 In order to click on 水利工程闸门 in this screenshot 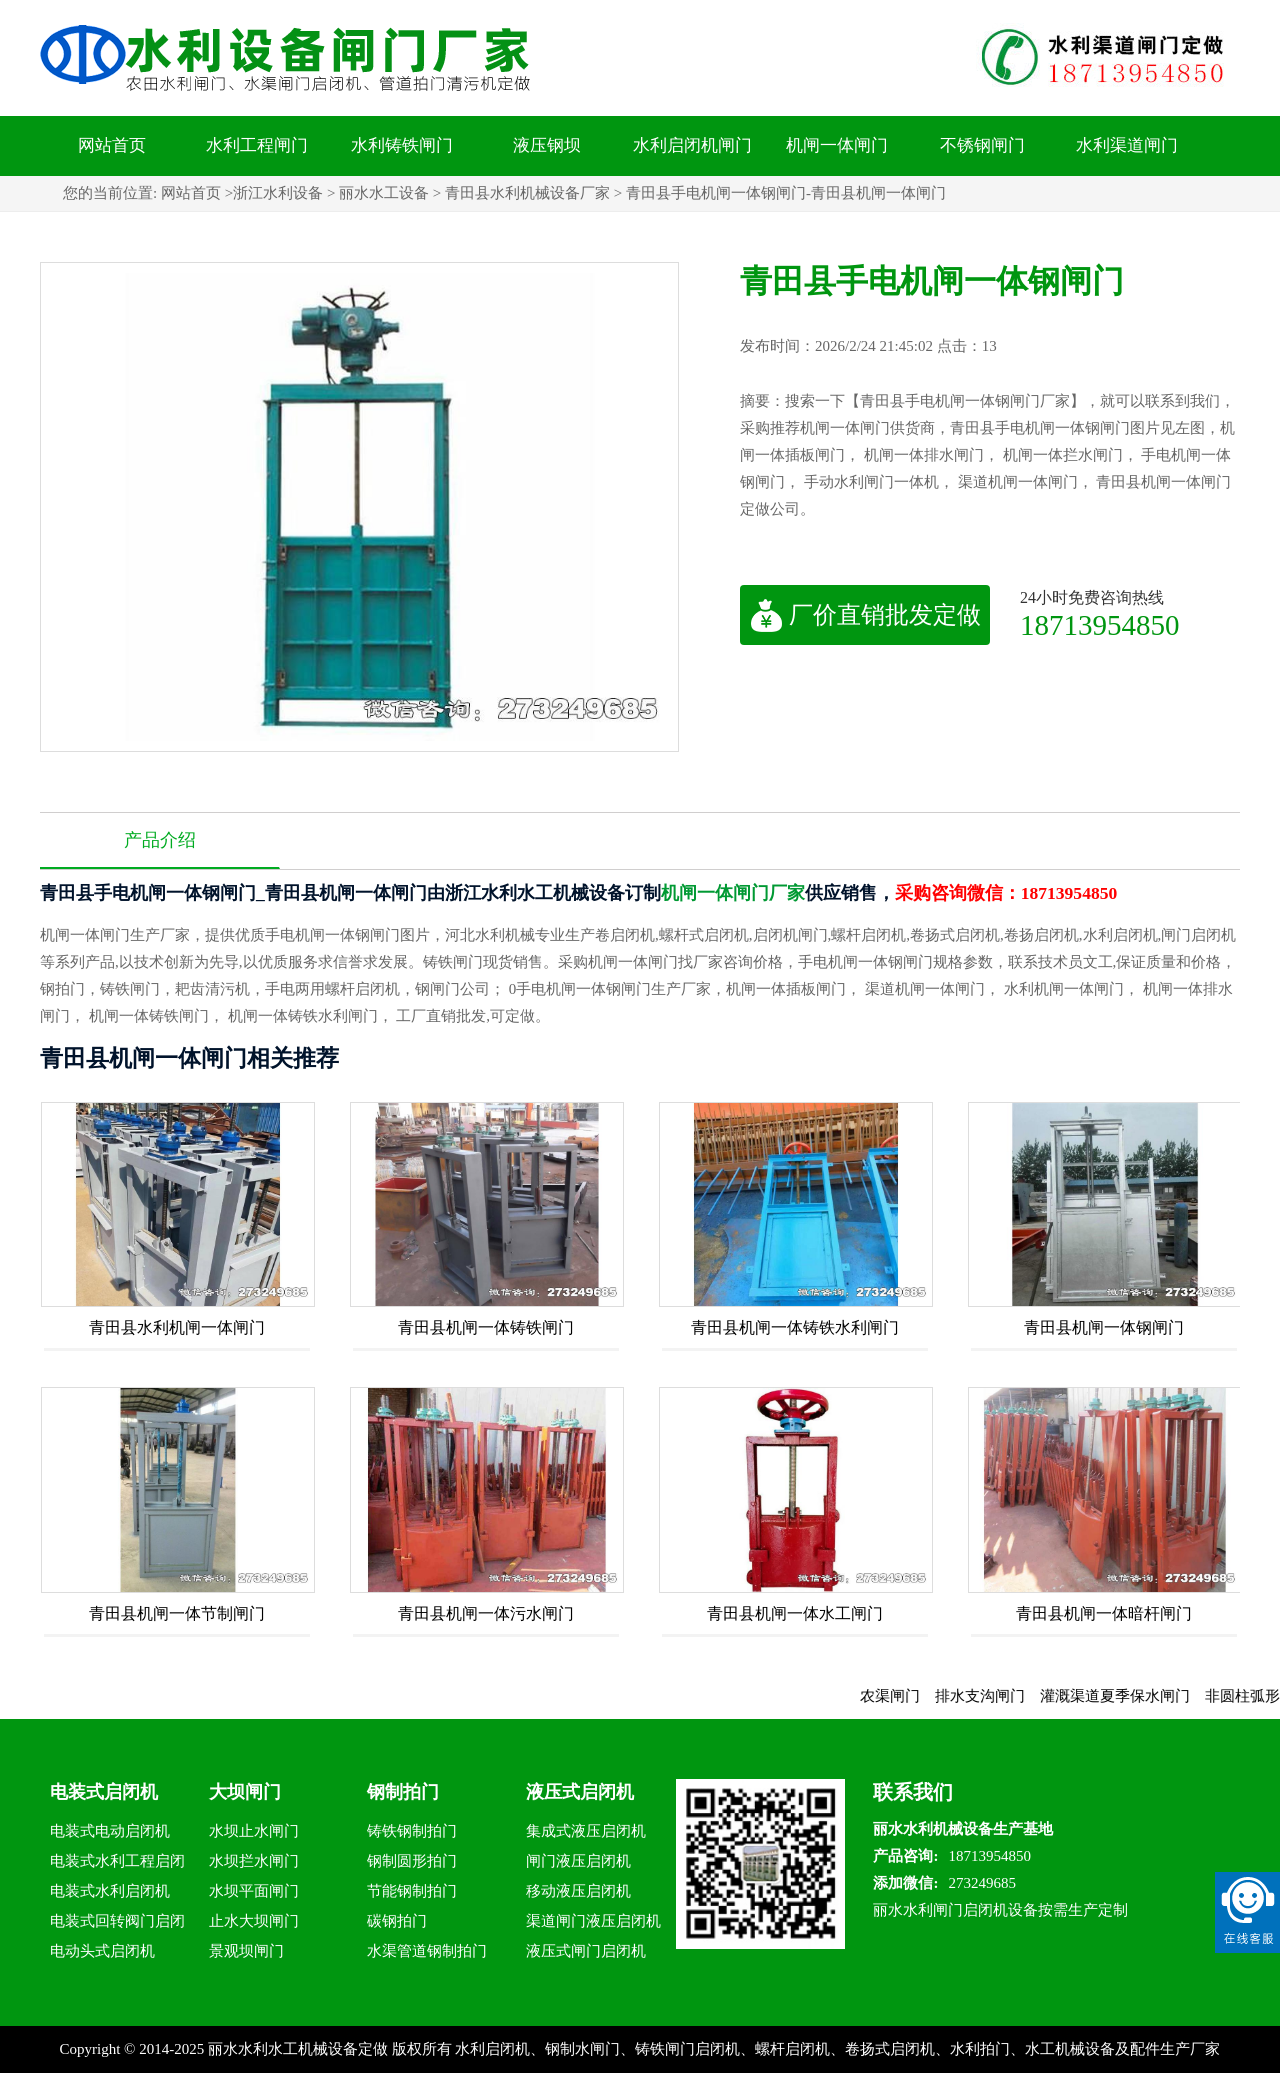, I will do `click(257, 145)`.